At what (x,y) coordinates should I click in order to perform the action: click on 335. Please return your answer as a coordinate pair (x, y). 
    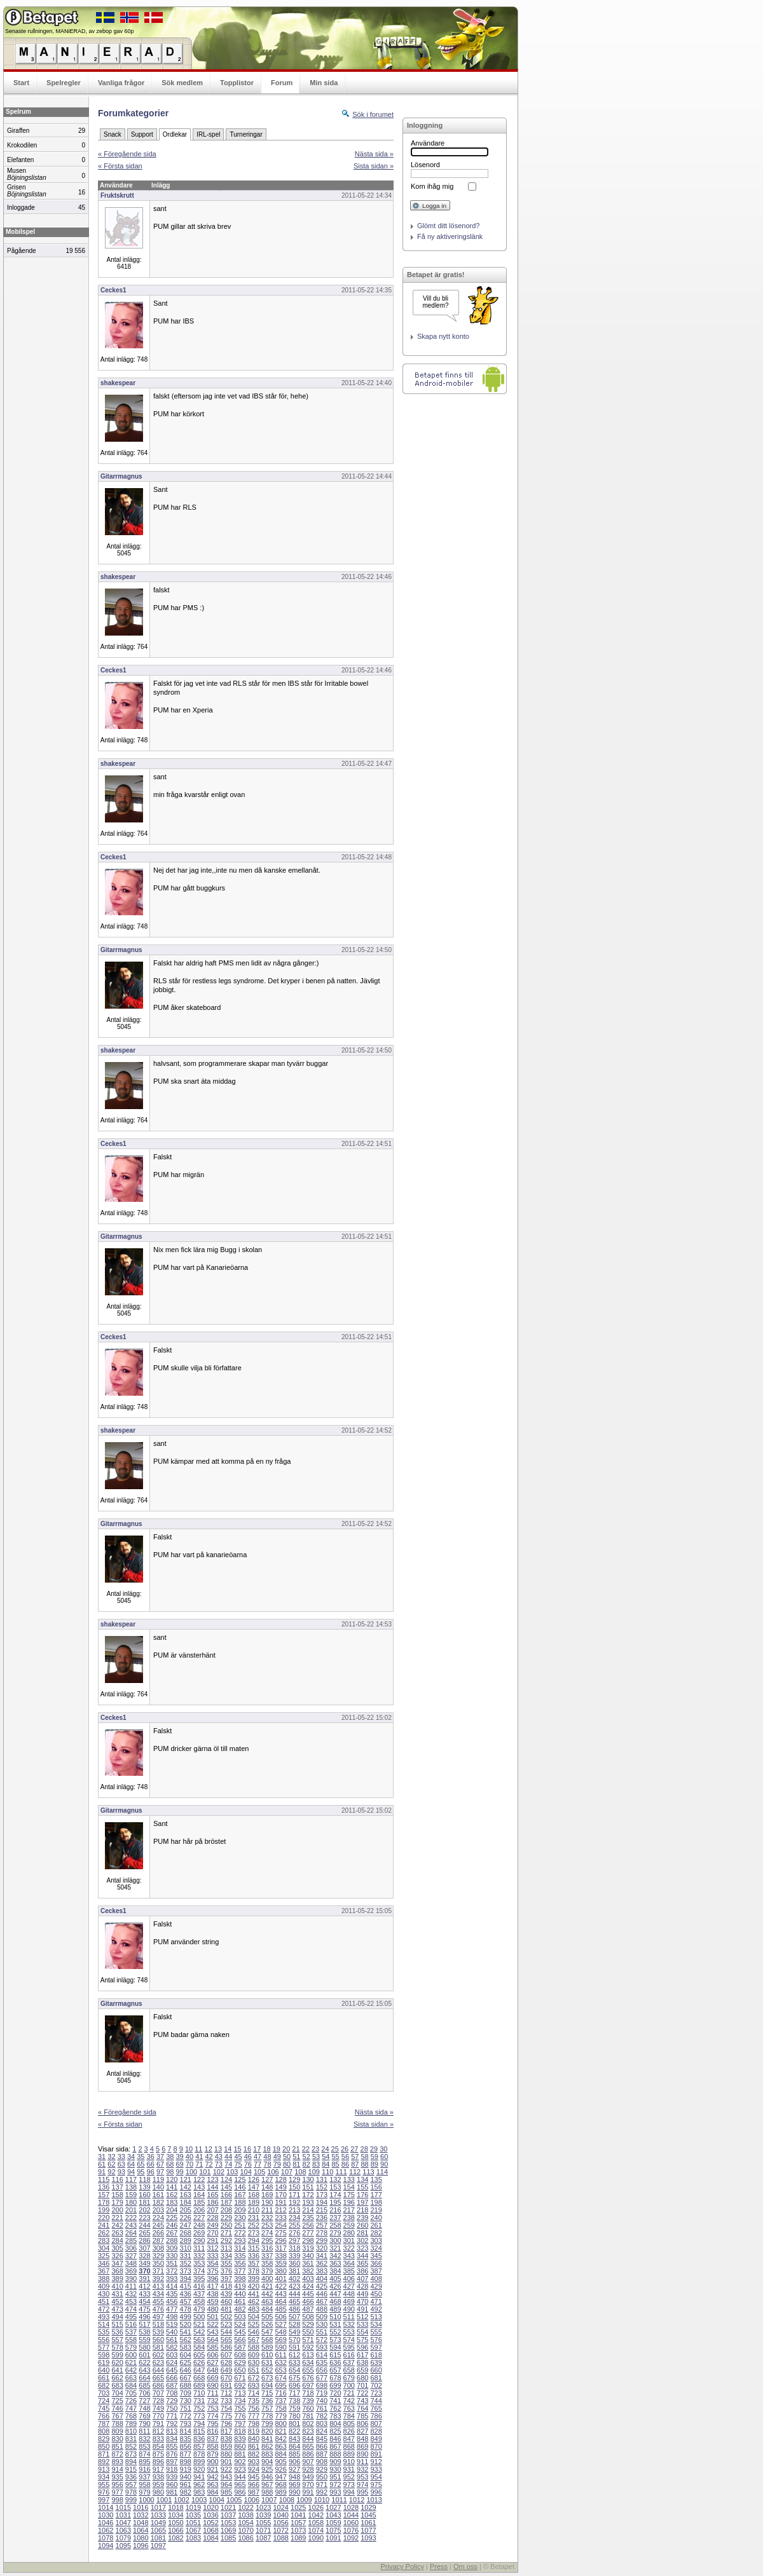
    Looking at the image, I should click on (239, 2255).